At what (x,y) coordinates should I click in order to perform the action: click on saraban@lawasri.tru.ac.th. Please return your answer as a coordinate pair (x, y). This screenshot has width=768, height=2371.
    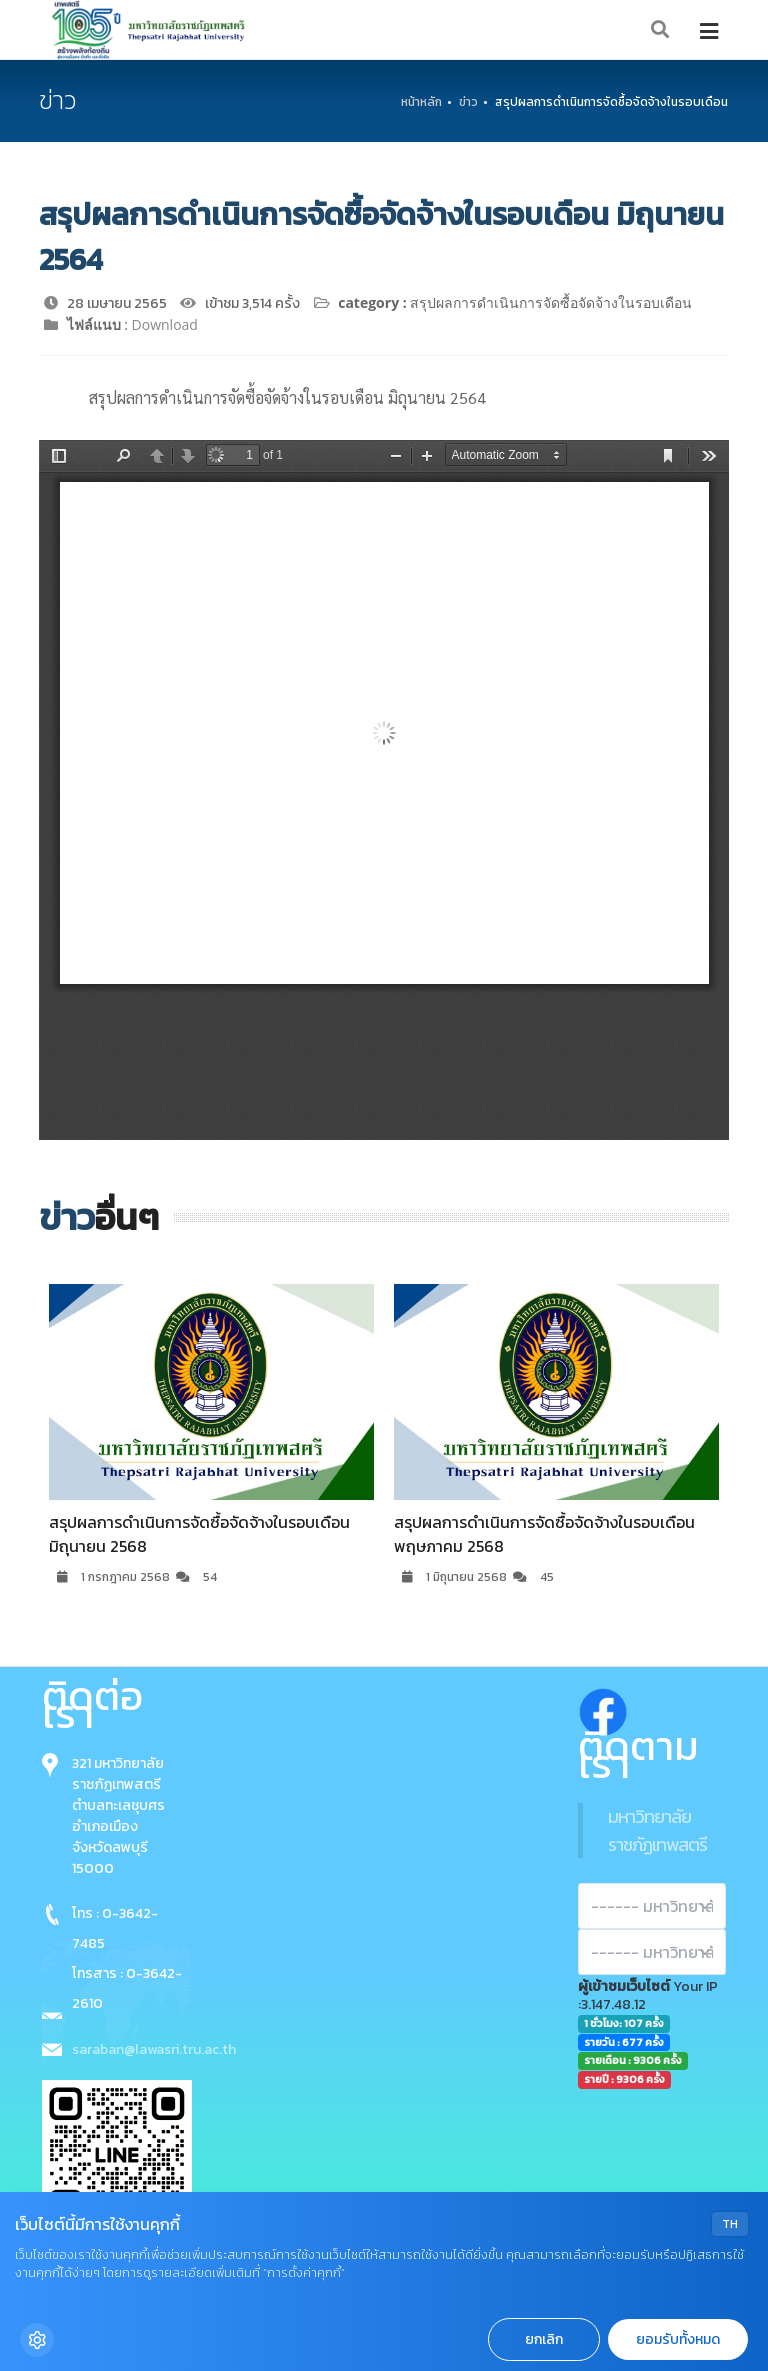
    Looking at the image, I should click on (154, 2049).